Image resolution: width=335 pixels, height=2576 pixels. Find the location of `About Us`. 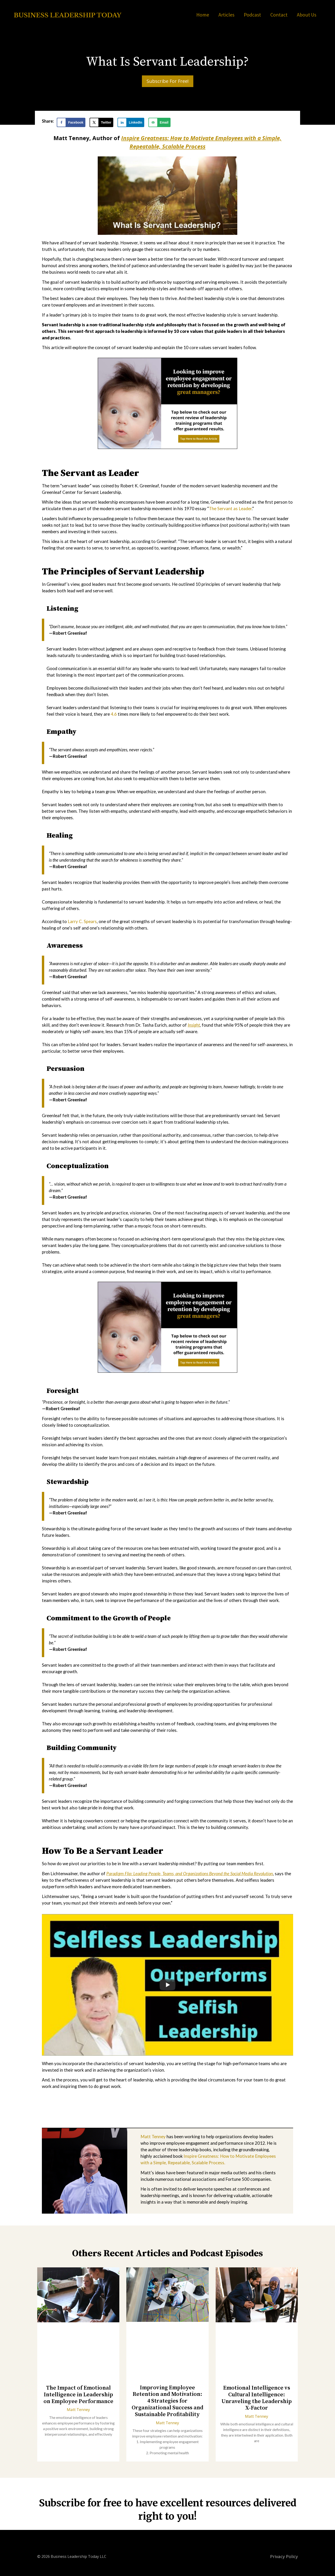

About Us is located at coordinates (306, 14).